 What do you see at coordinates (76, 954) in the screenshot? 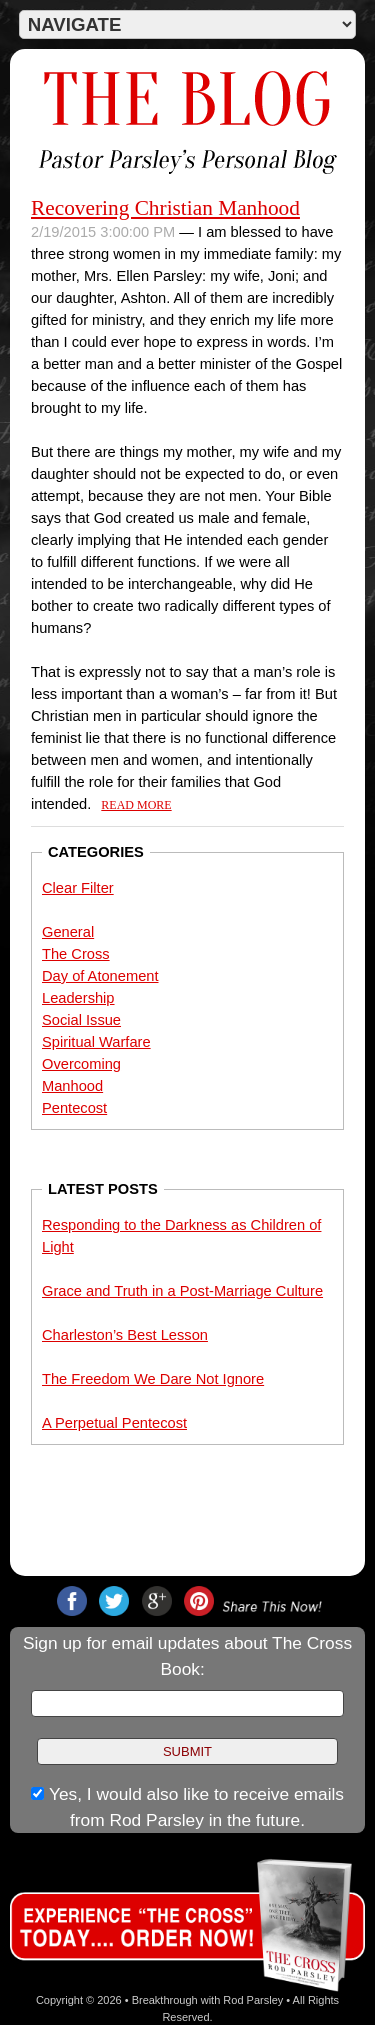
I see `The Cross` at bounding box center [76, 954].